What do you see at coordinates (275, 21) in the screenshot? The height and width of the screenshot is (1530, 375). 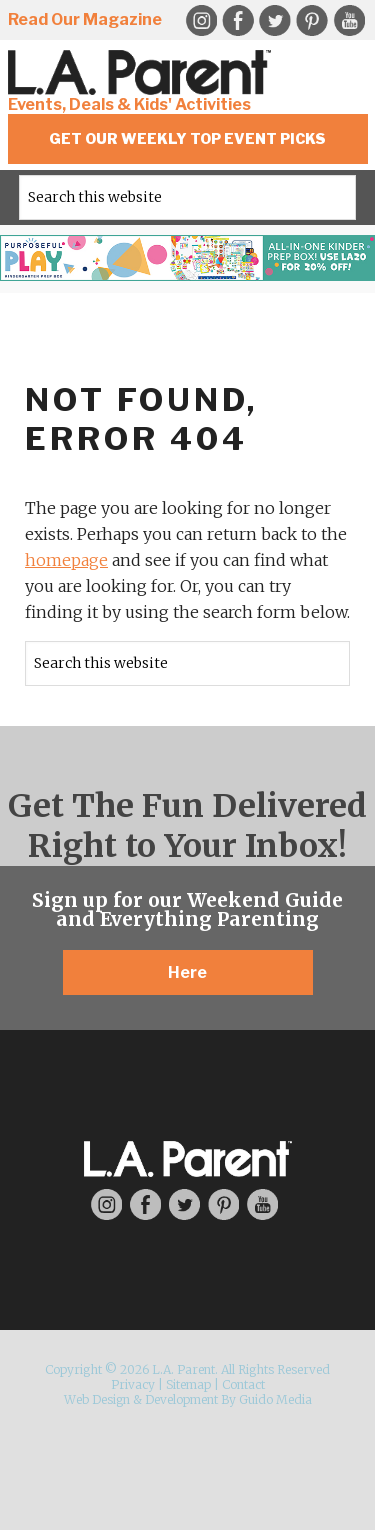 I see `Twitter` at bounding box center [275, 21].